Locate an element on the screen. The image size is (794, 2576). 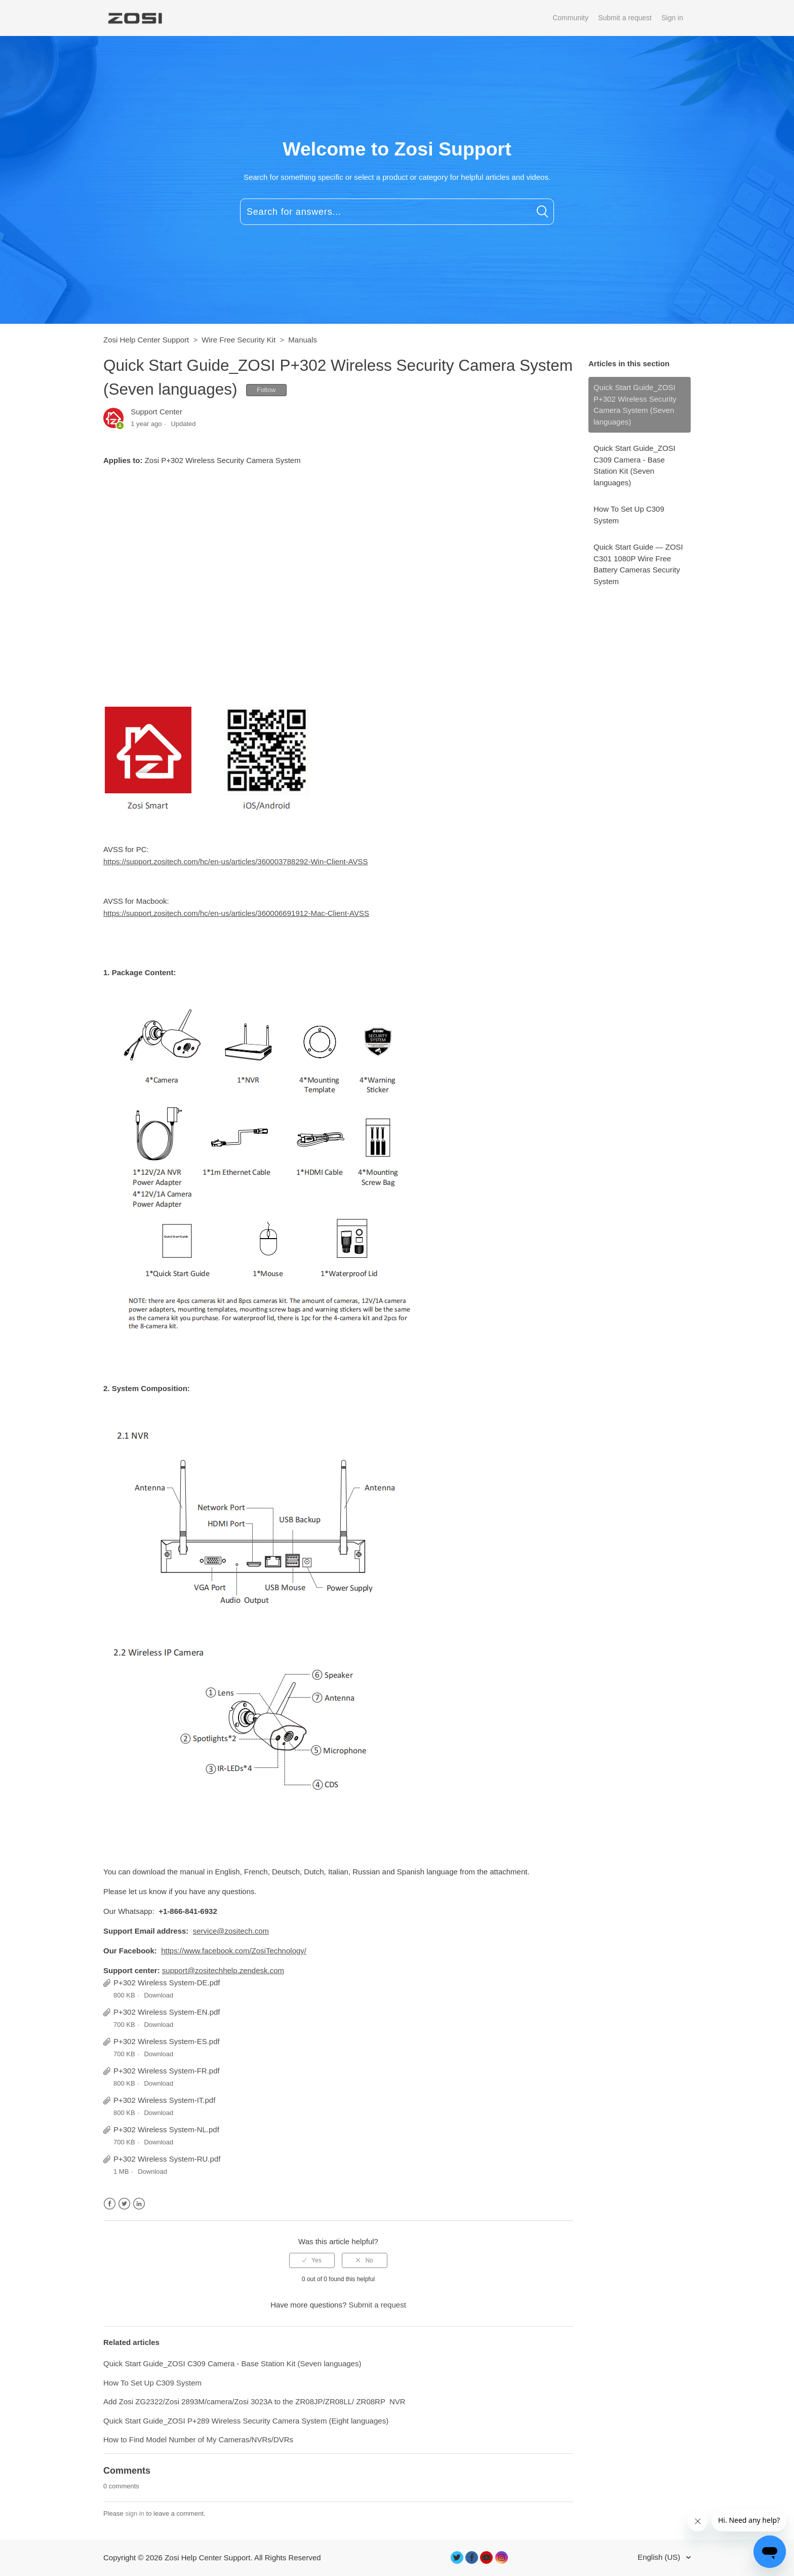
Quick Start Guide_ZOSI C309 Camera - Base Station Kit (Seven languages) is located at coordinates (634, 465).